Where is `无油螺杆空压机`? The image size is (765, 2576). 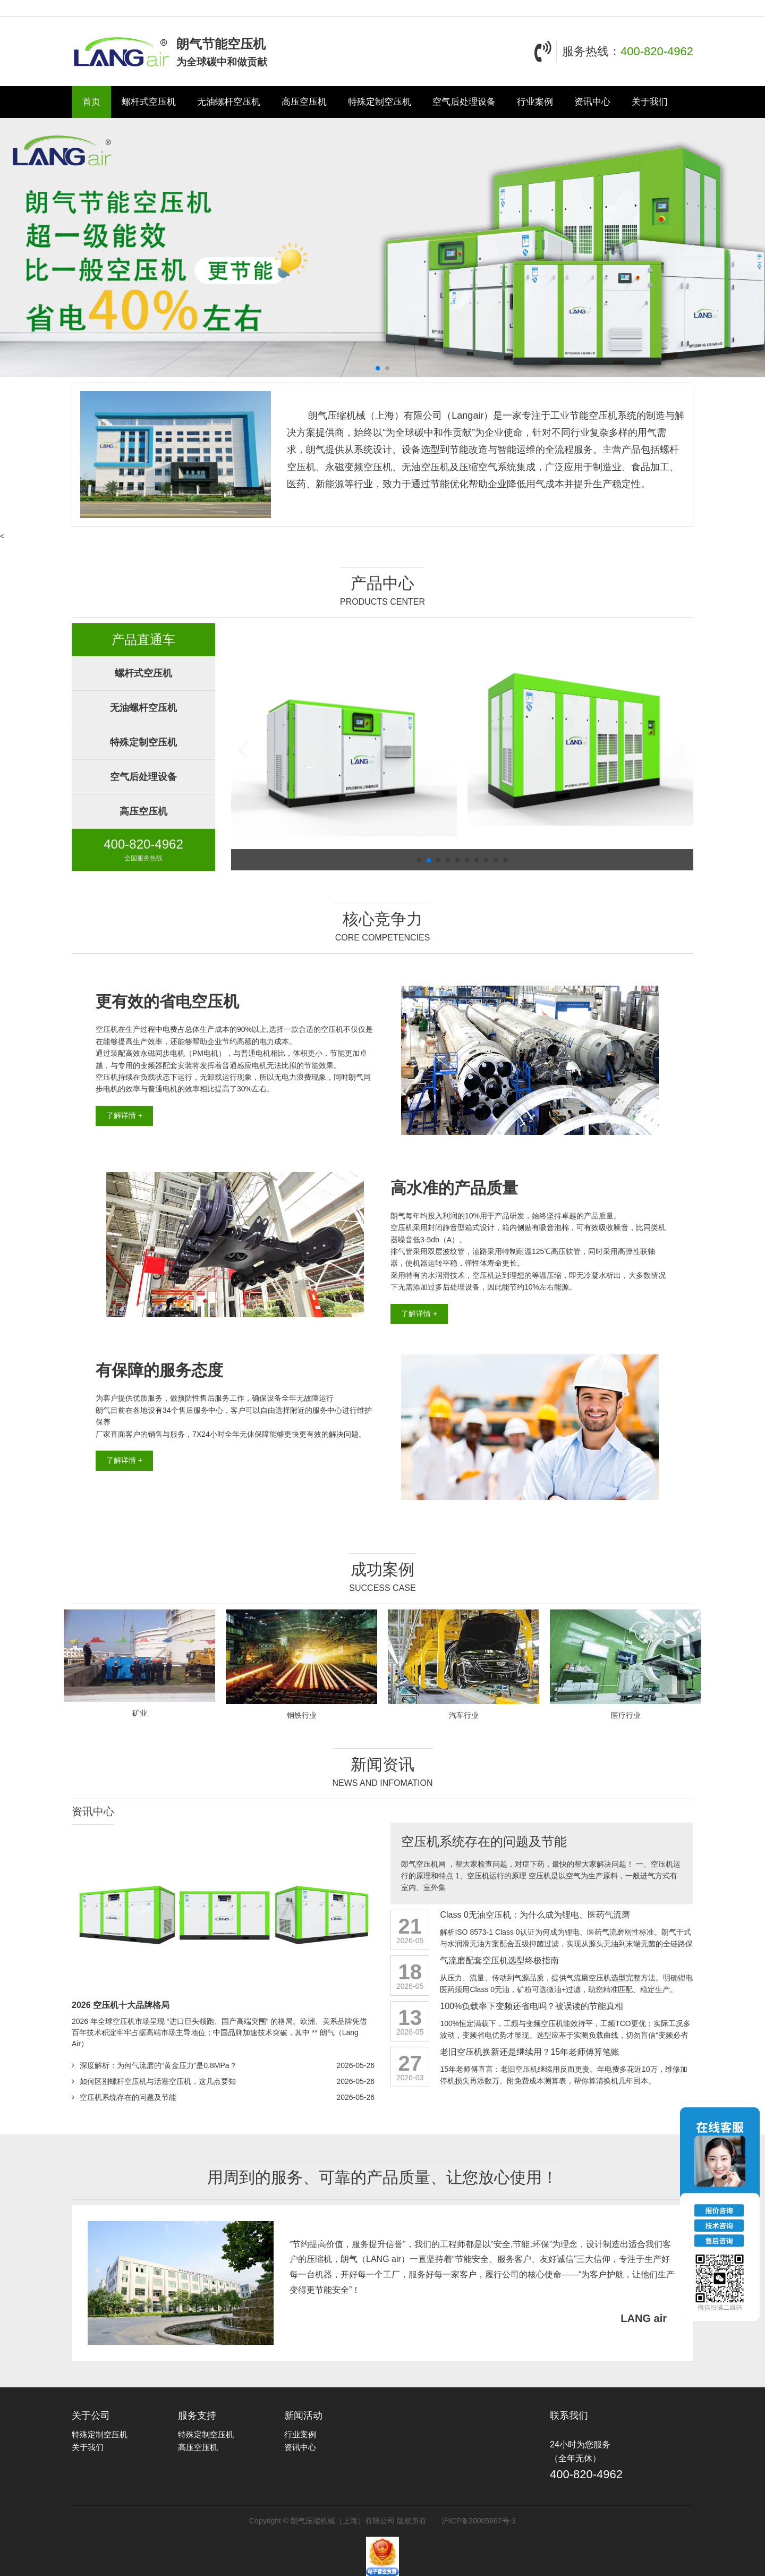
无油螺杆空压机 is located at coordinates (228, 102).